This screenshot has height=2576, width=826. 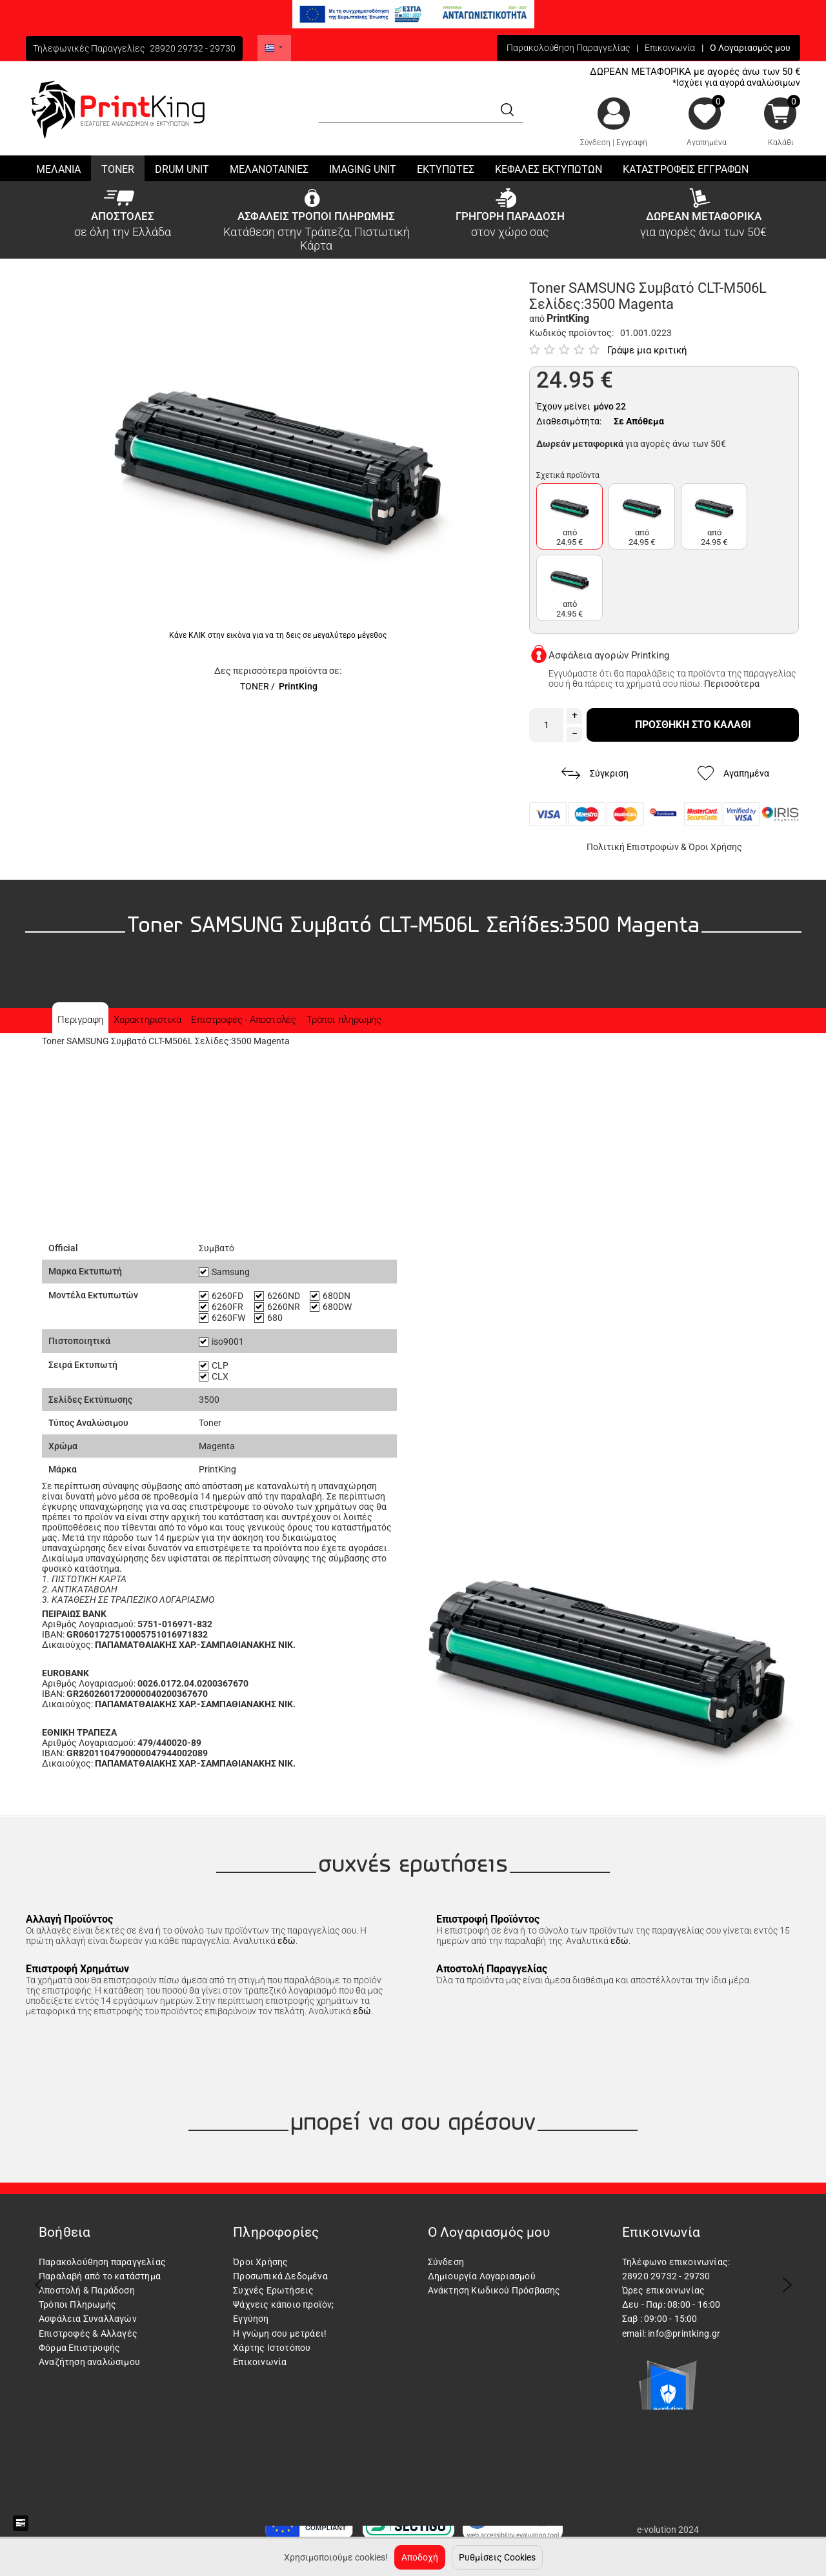 I want to click on Παραλαβή από το κατάστημα, so click(x=100, y=2276).